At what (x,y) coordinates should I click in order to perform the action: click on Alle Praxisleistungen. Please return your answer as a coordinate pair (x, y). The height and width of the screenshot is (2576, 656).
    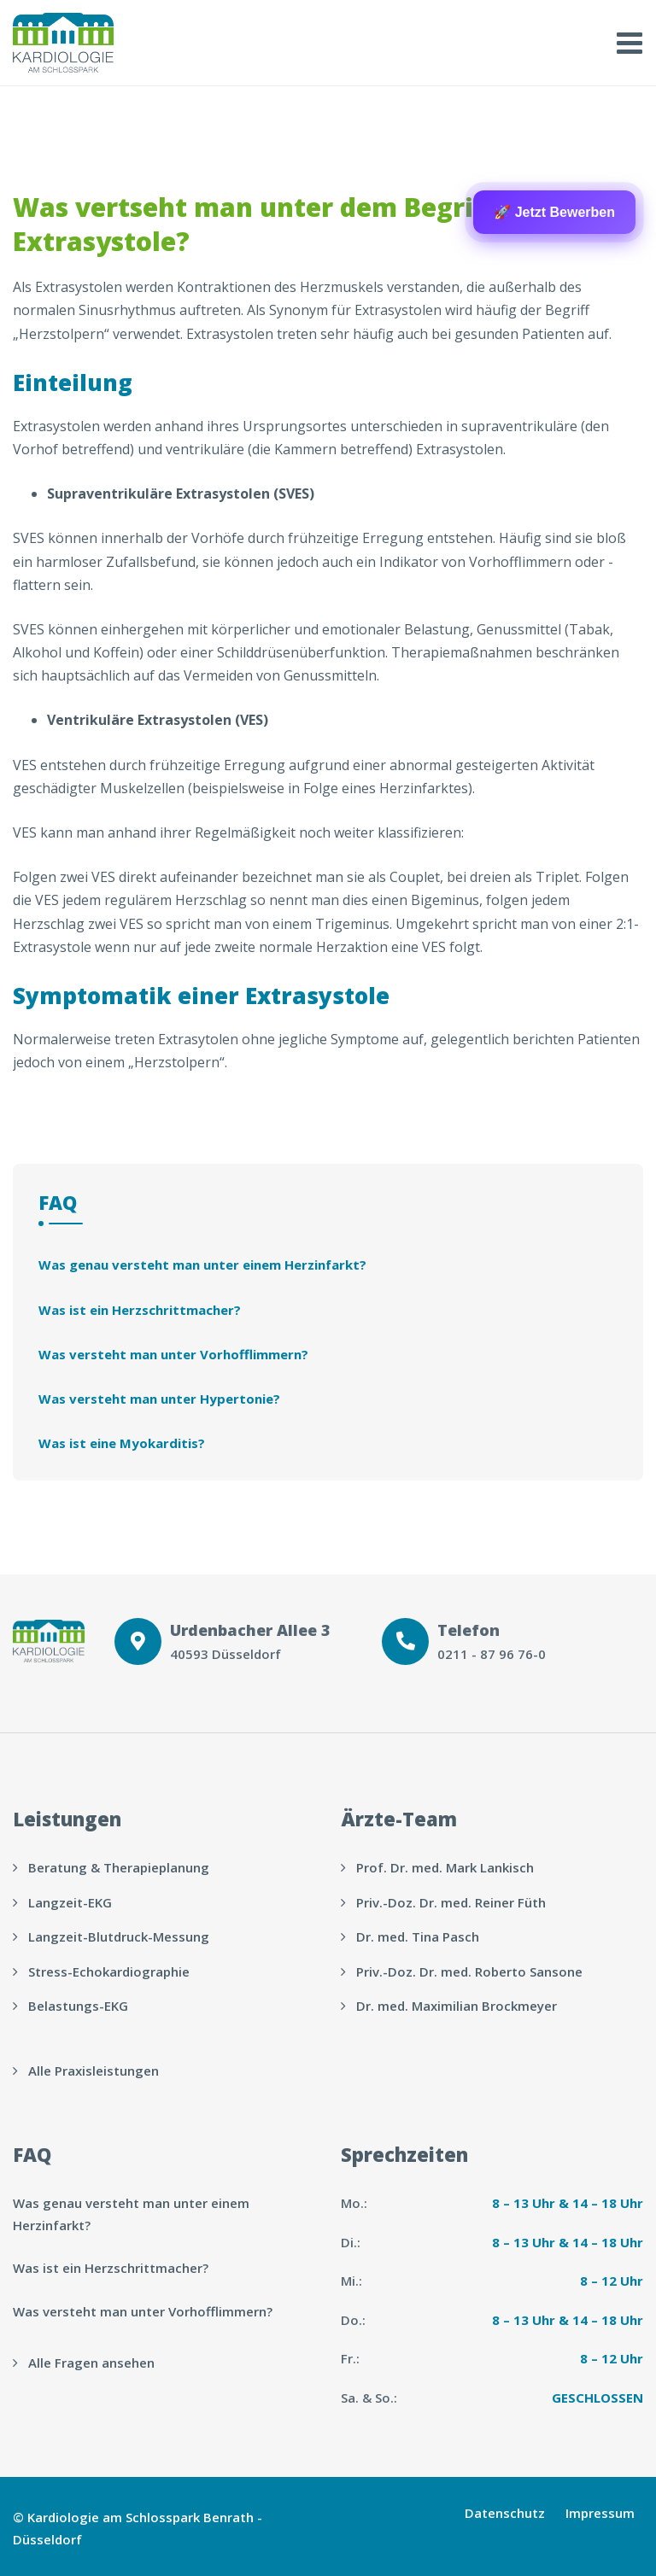
    Looking at the image, I should click on (93, 2070).